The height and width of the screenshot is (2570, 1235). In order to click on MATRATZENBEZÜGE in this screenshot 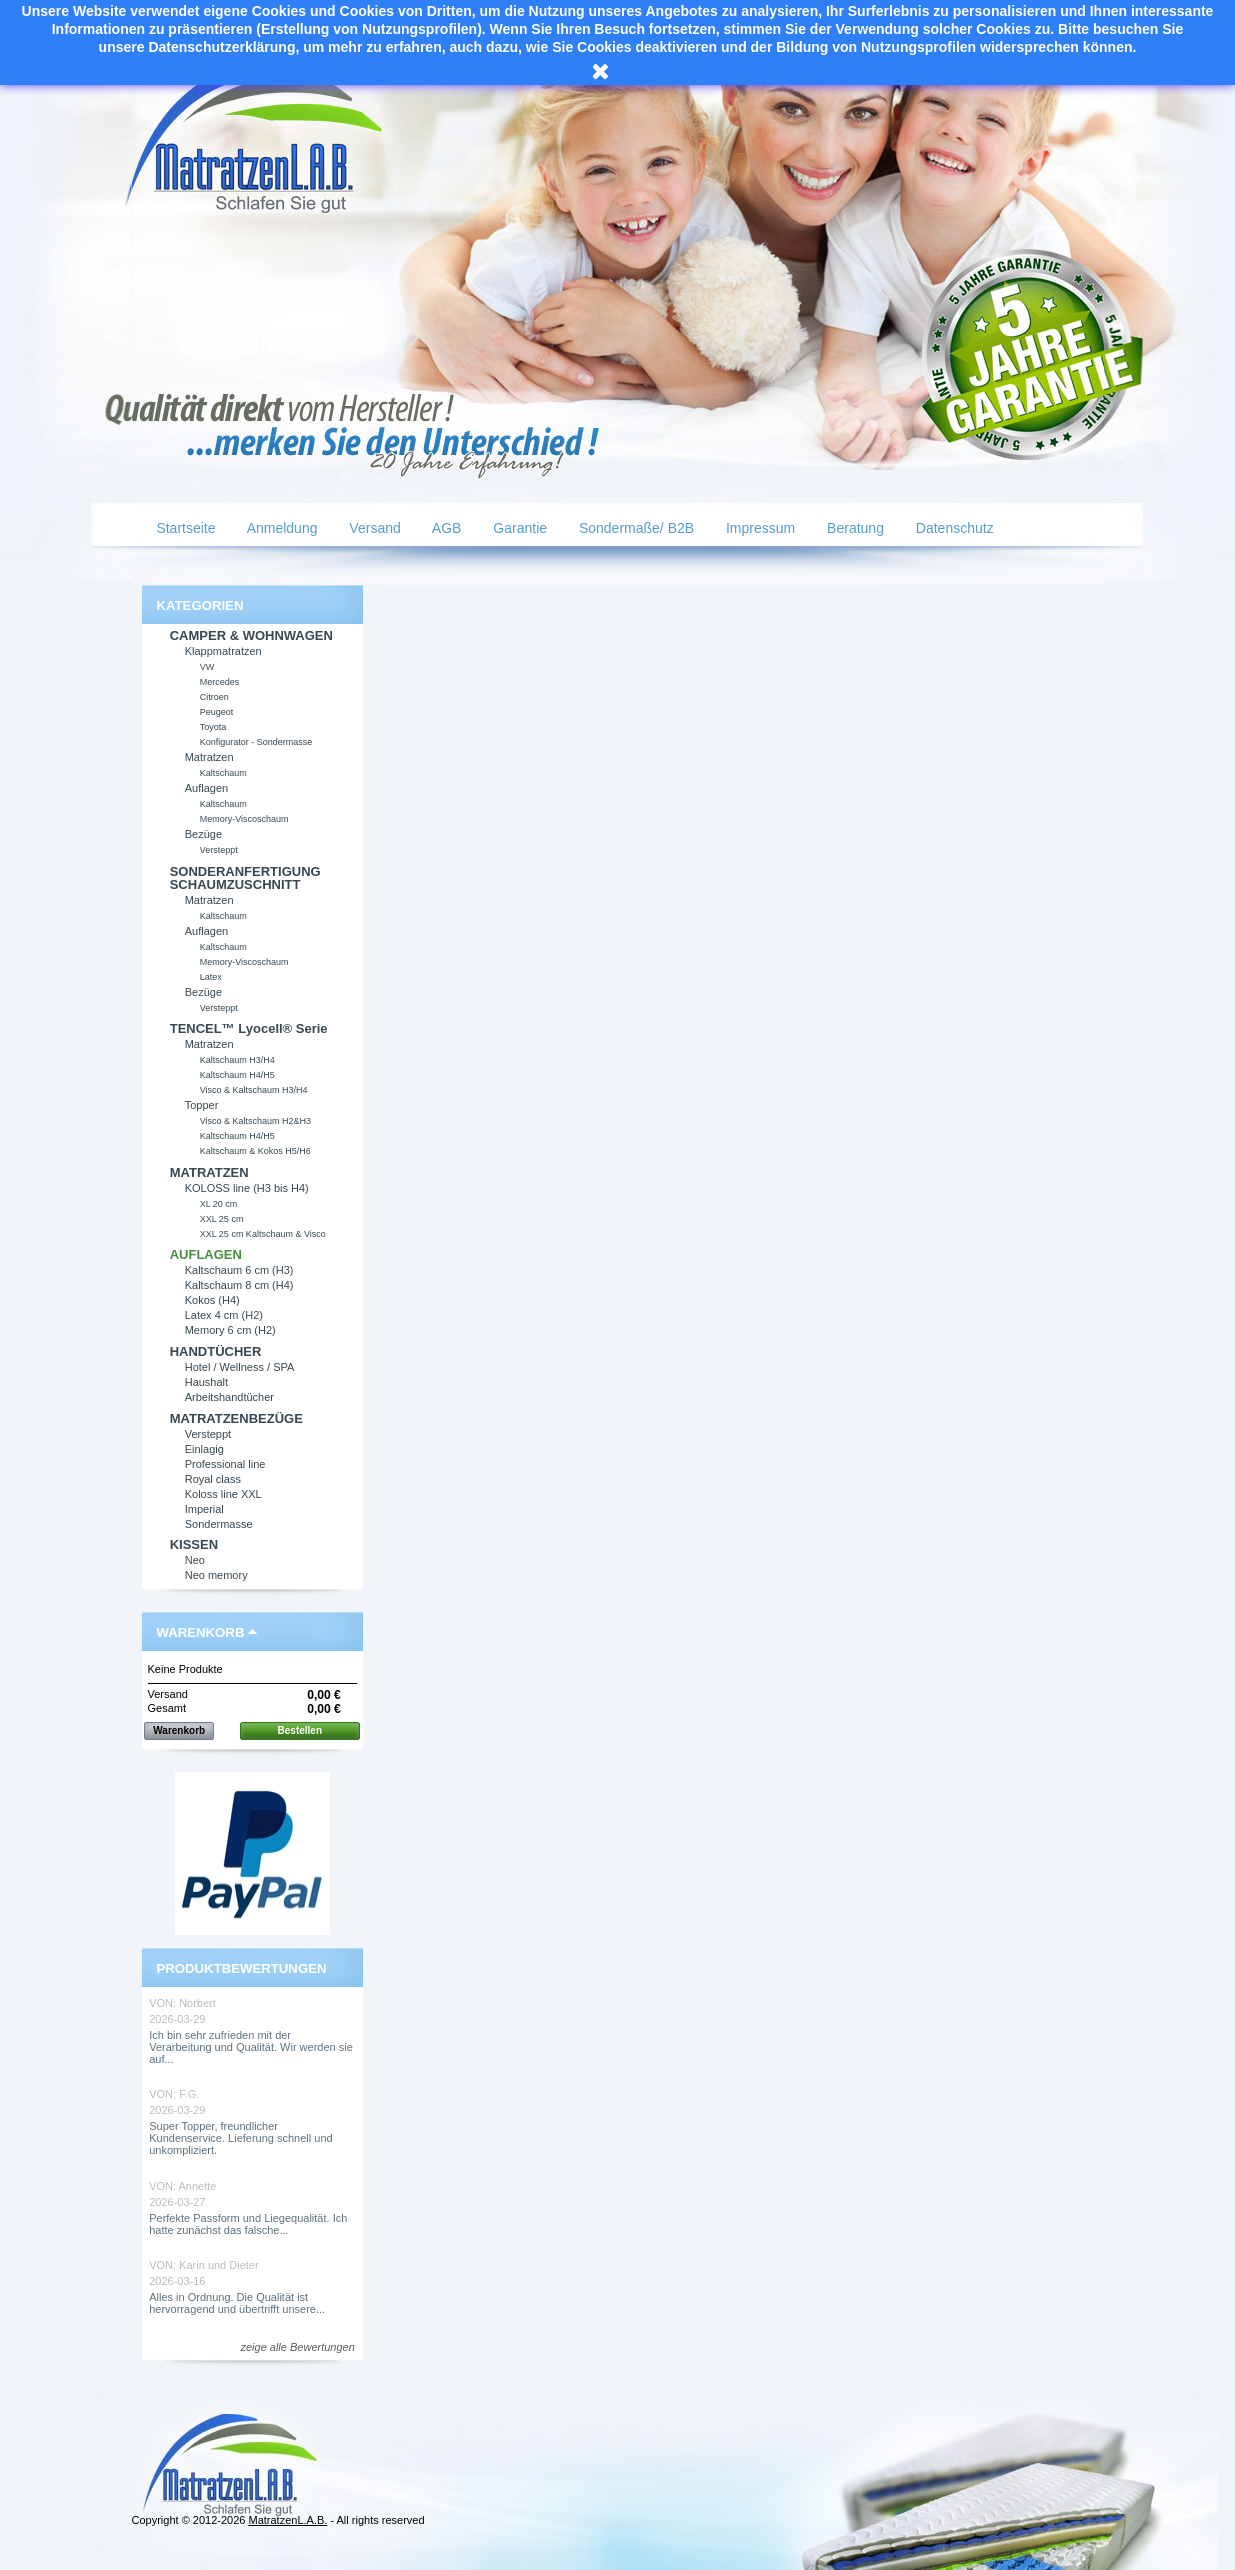, I will do `click(236, 1418)`.